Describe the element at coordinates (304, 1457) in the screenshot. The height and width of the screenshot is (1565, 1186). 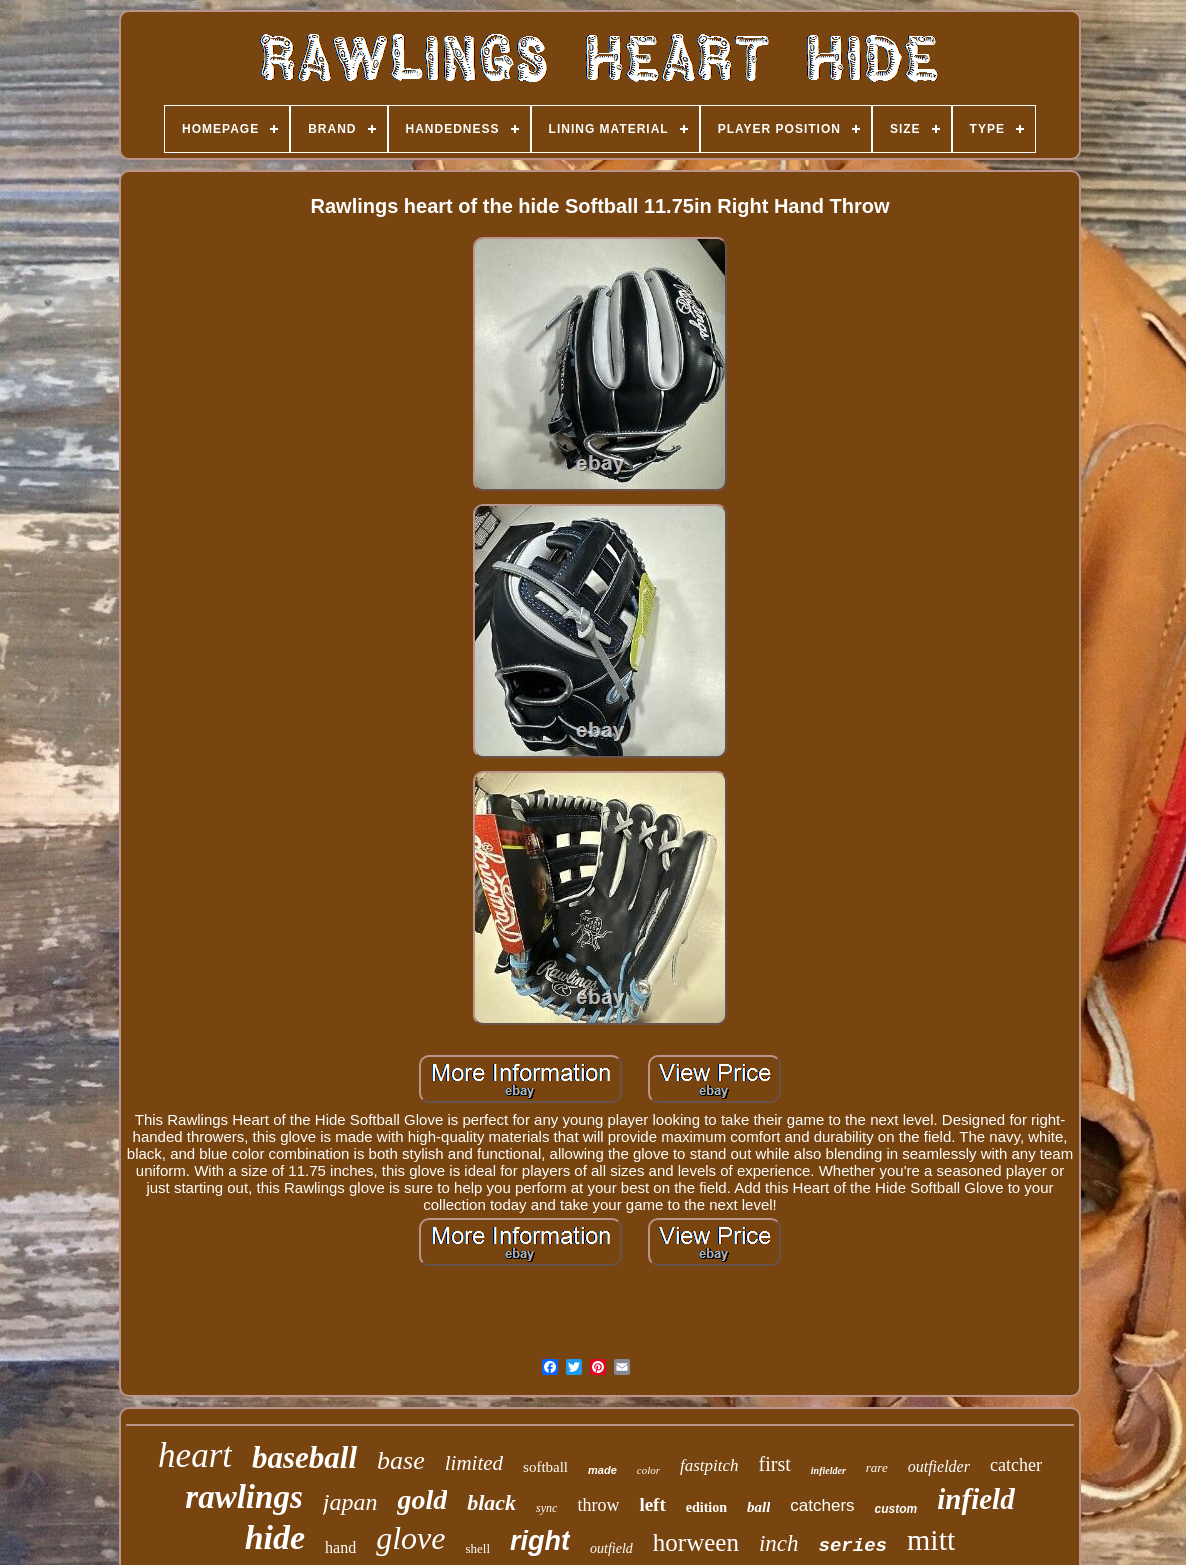
I see `baseball` at that location.